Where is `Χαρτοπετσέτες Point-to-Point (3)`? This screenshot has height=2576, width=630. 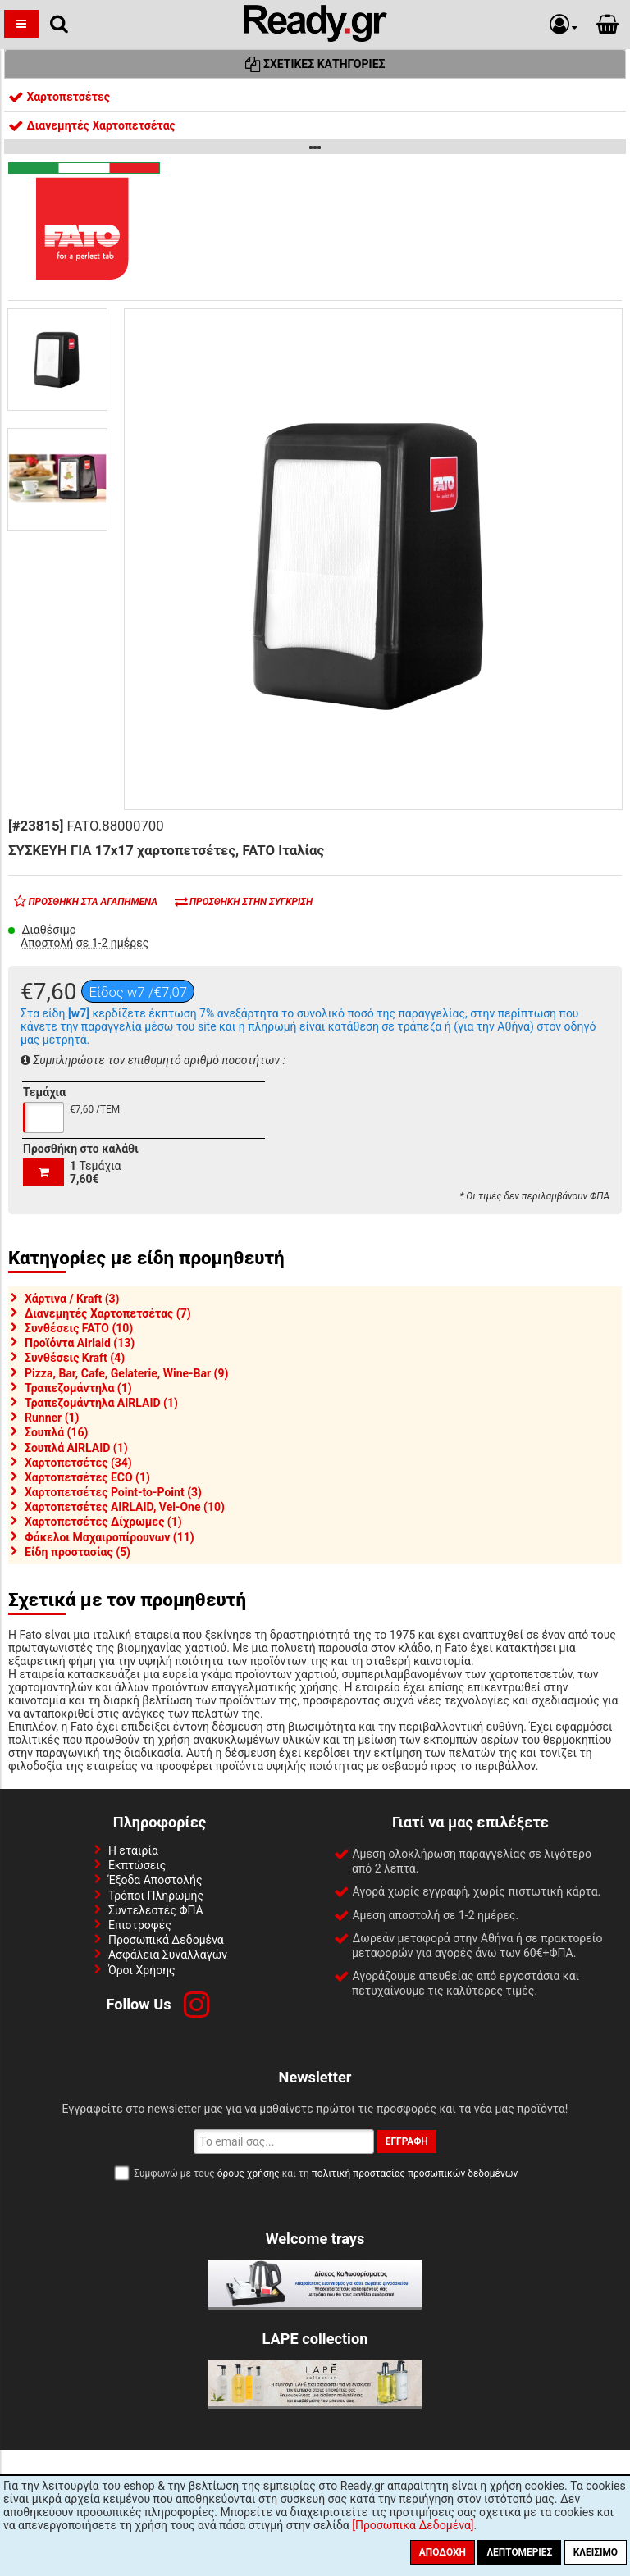 Χαρτοπετσέτες Point-to-Point (3) is located at coordinates (113, 1492).